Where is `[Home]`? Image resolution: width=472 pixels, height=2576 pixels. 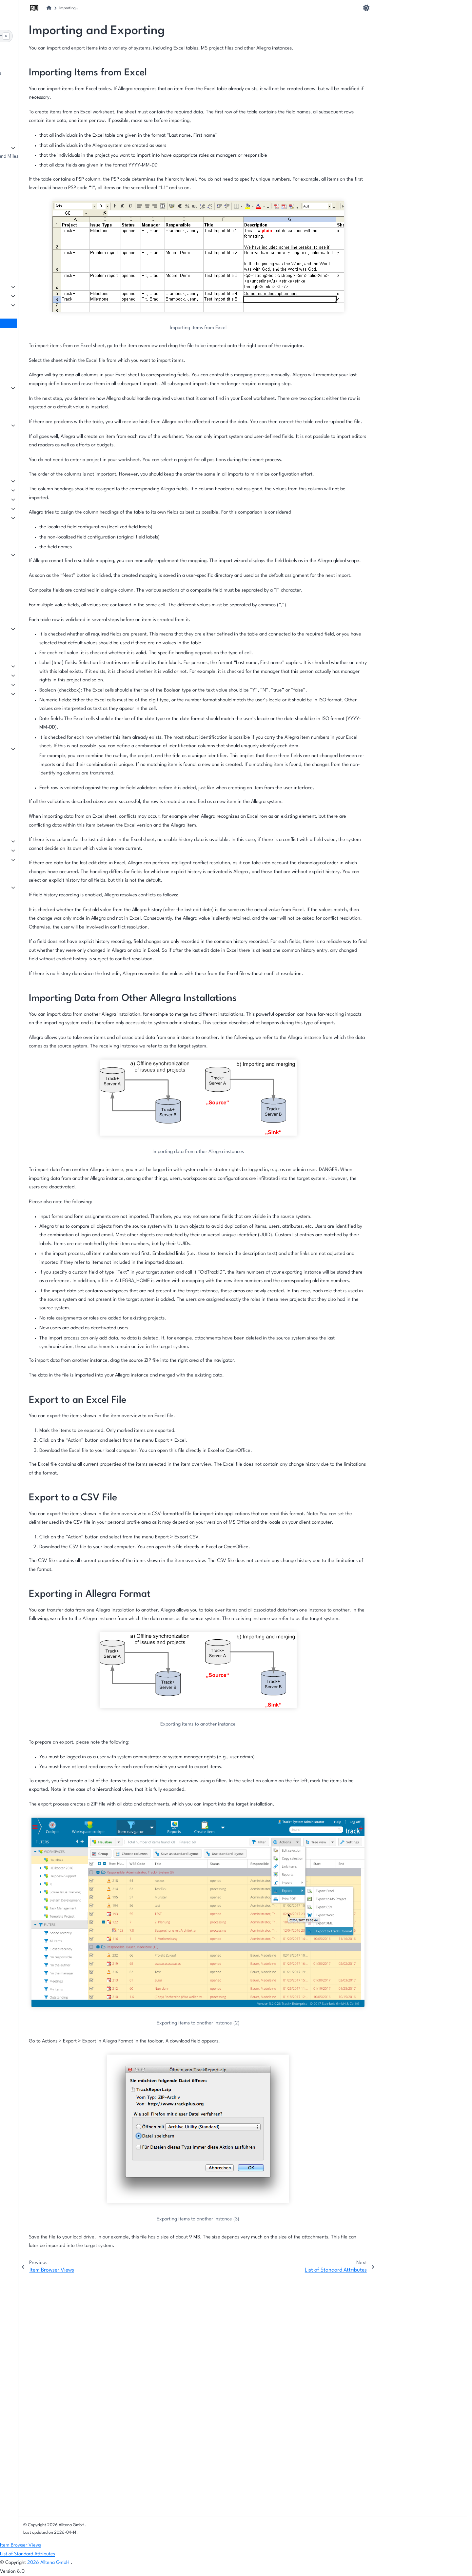 [Home] is located at coordinates (151, 8).